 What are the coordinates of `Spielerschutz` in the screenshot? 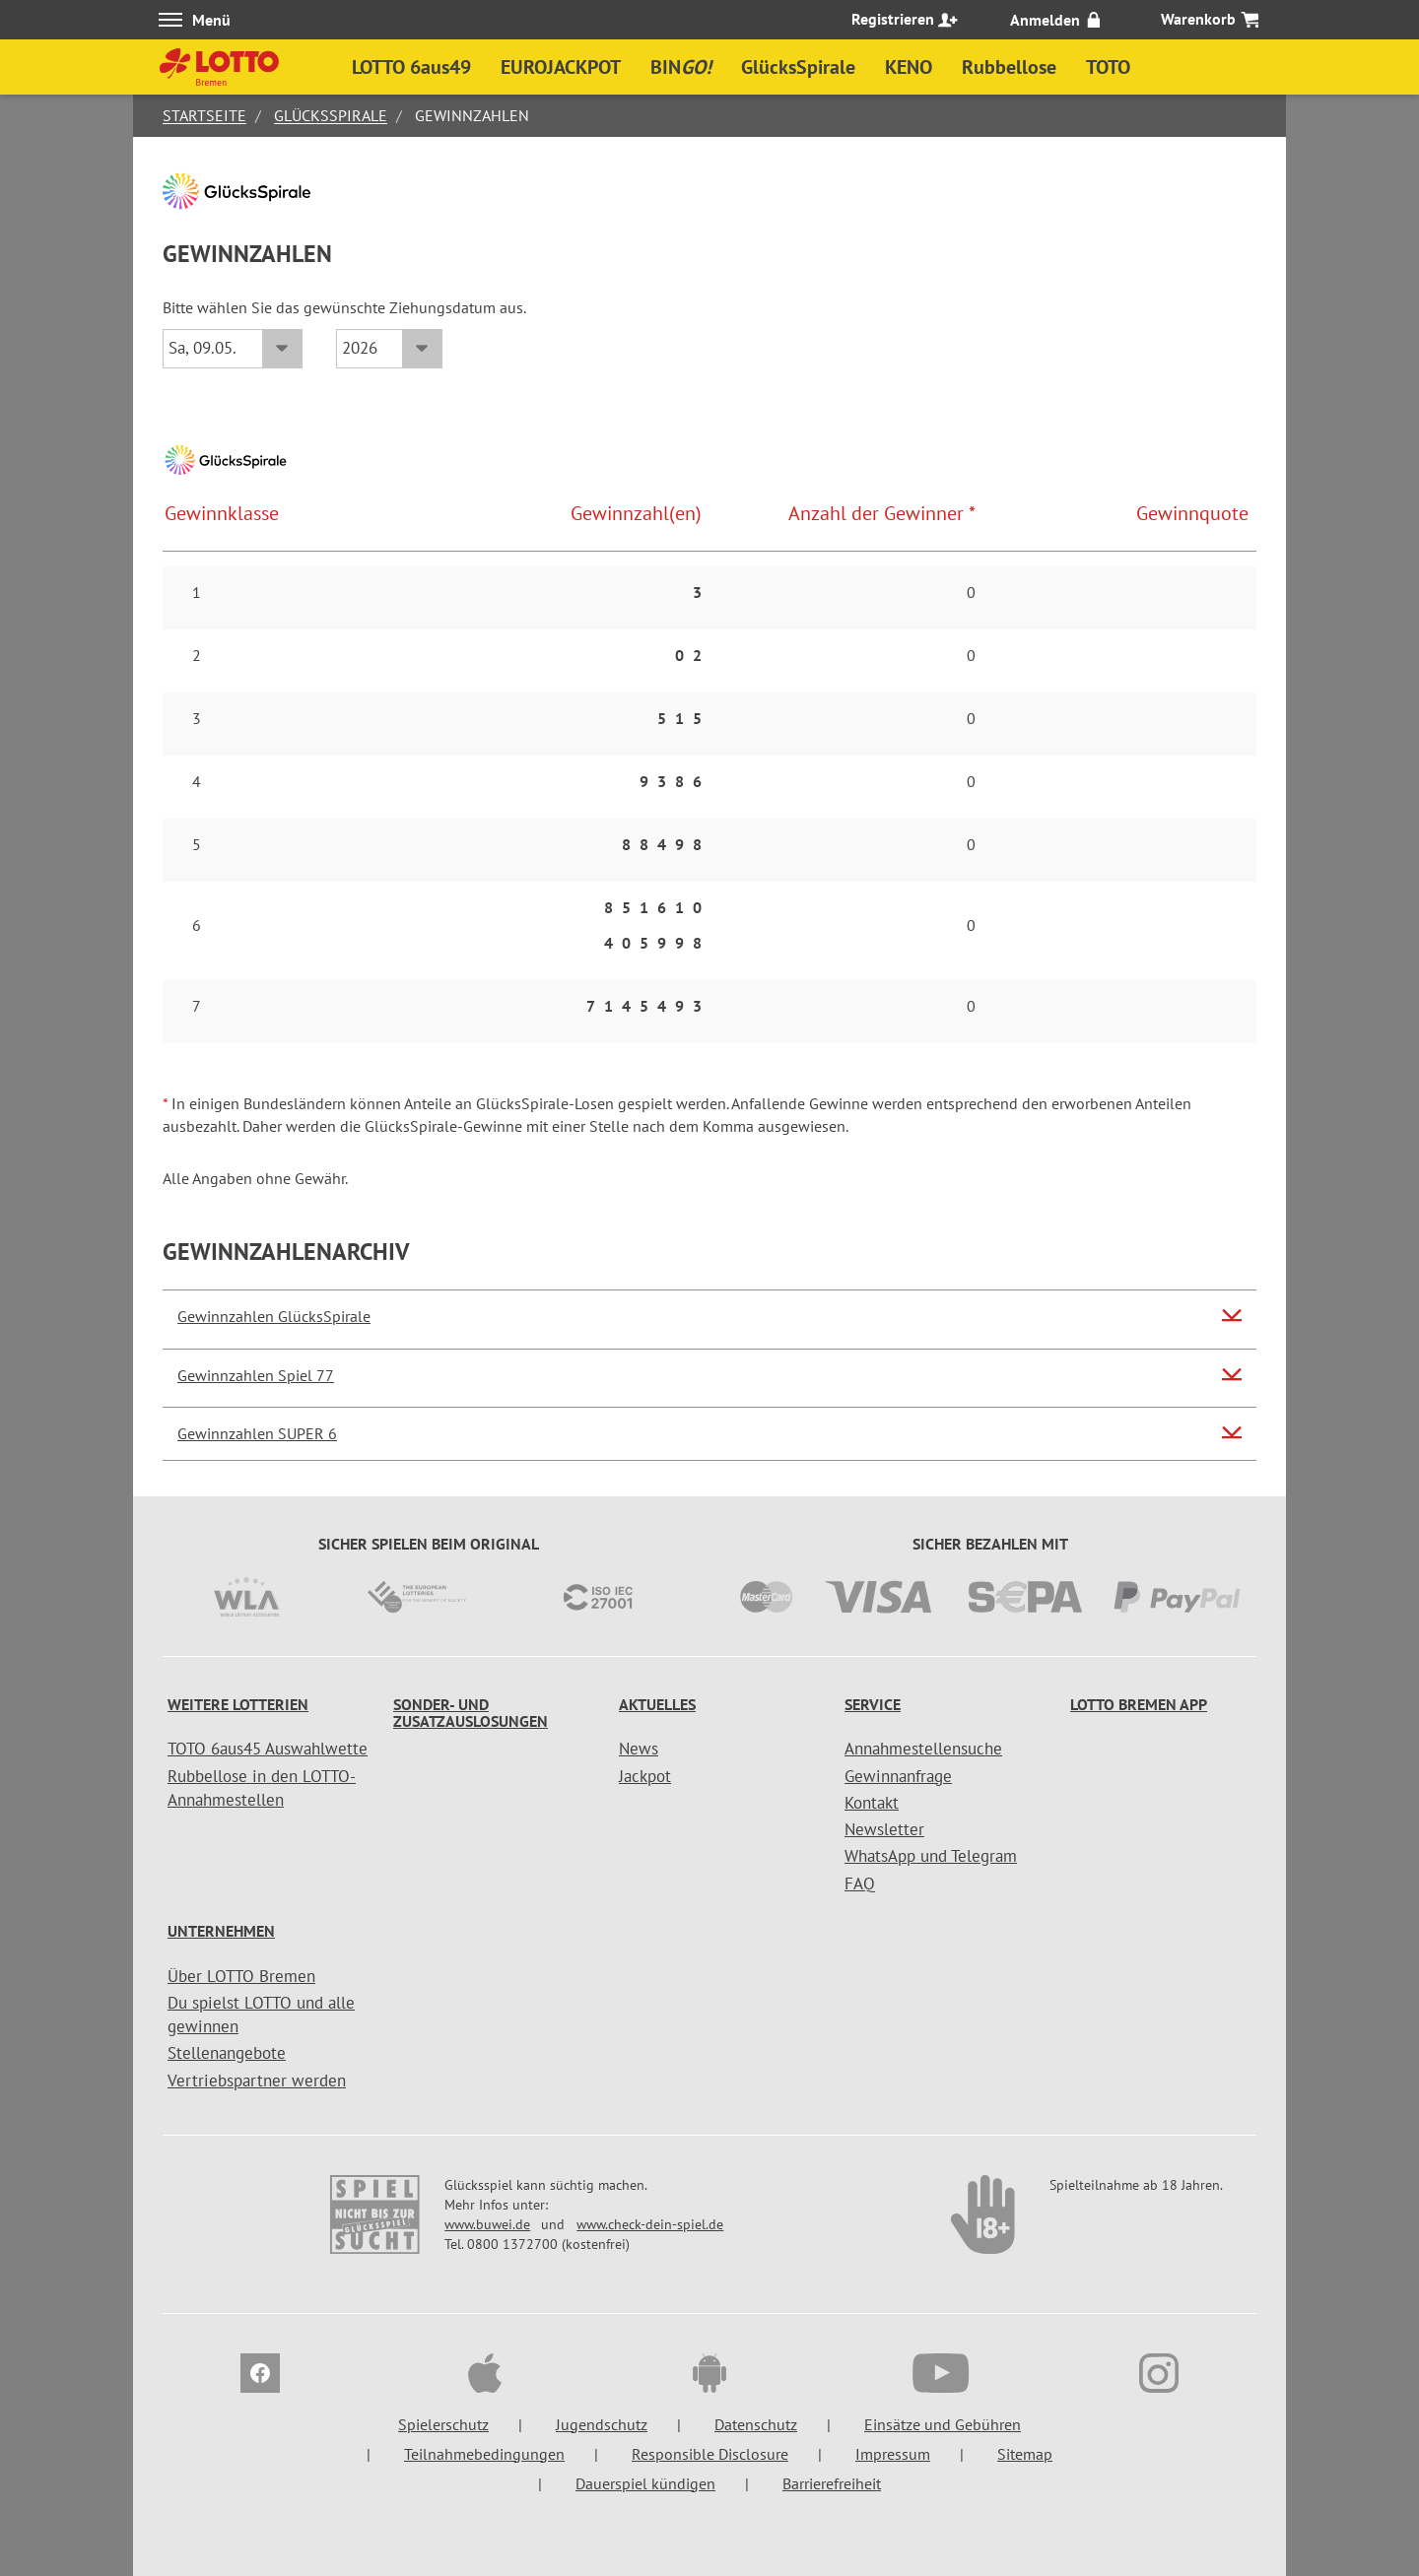 It's located at (443, 2424).